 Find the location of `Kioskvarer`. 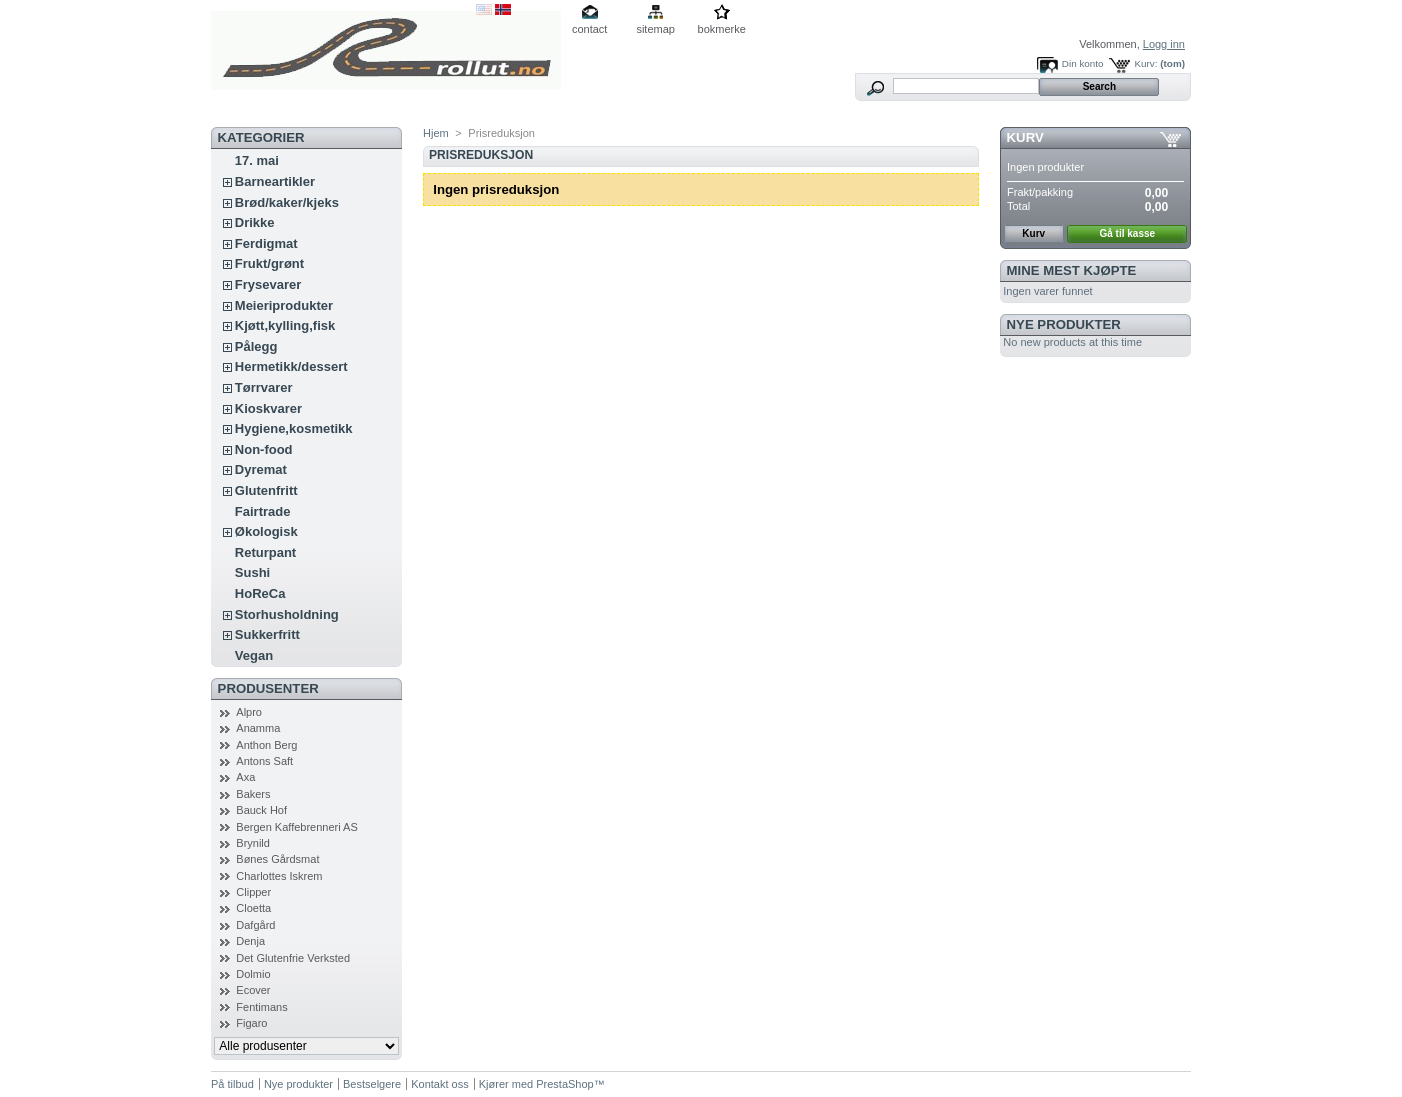

Kioskvarer is located at coordinates (268, 408).